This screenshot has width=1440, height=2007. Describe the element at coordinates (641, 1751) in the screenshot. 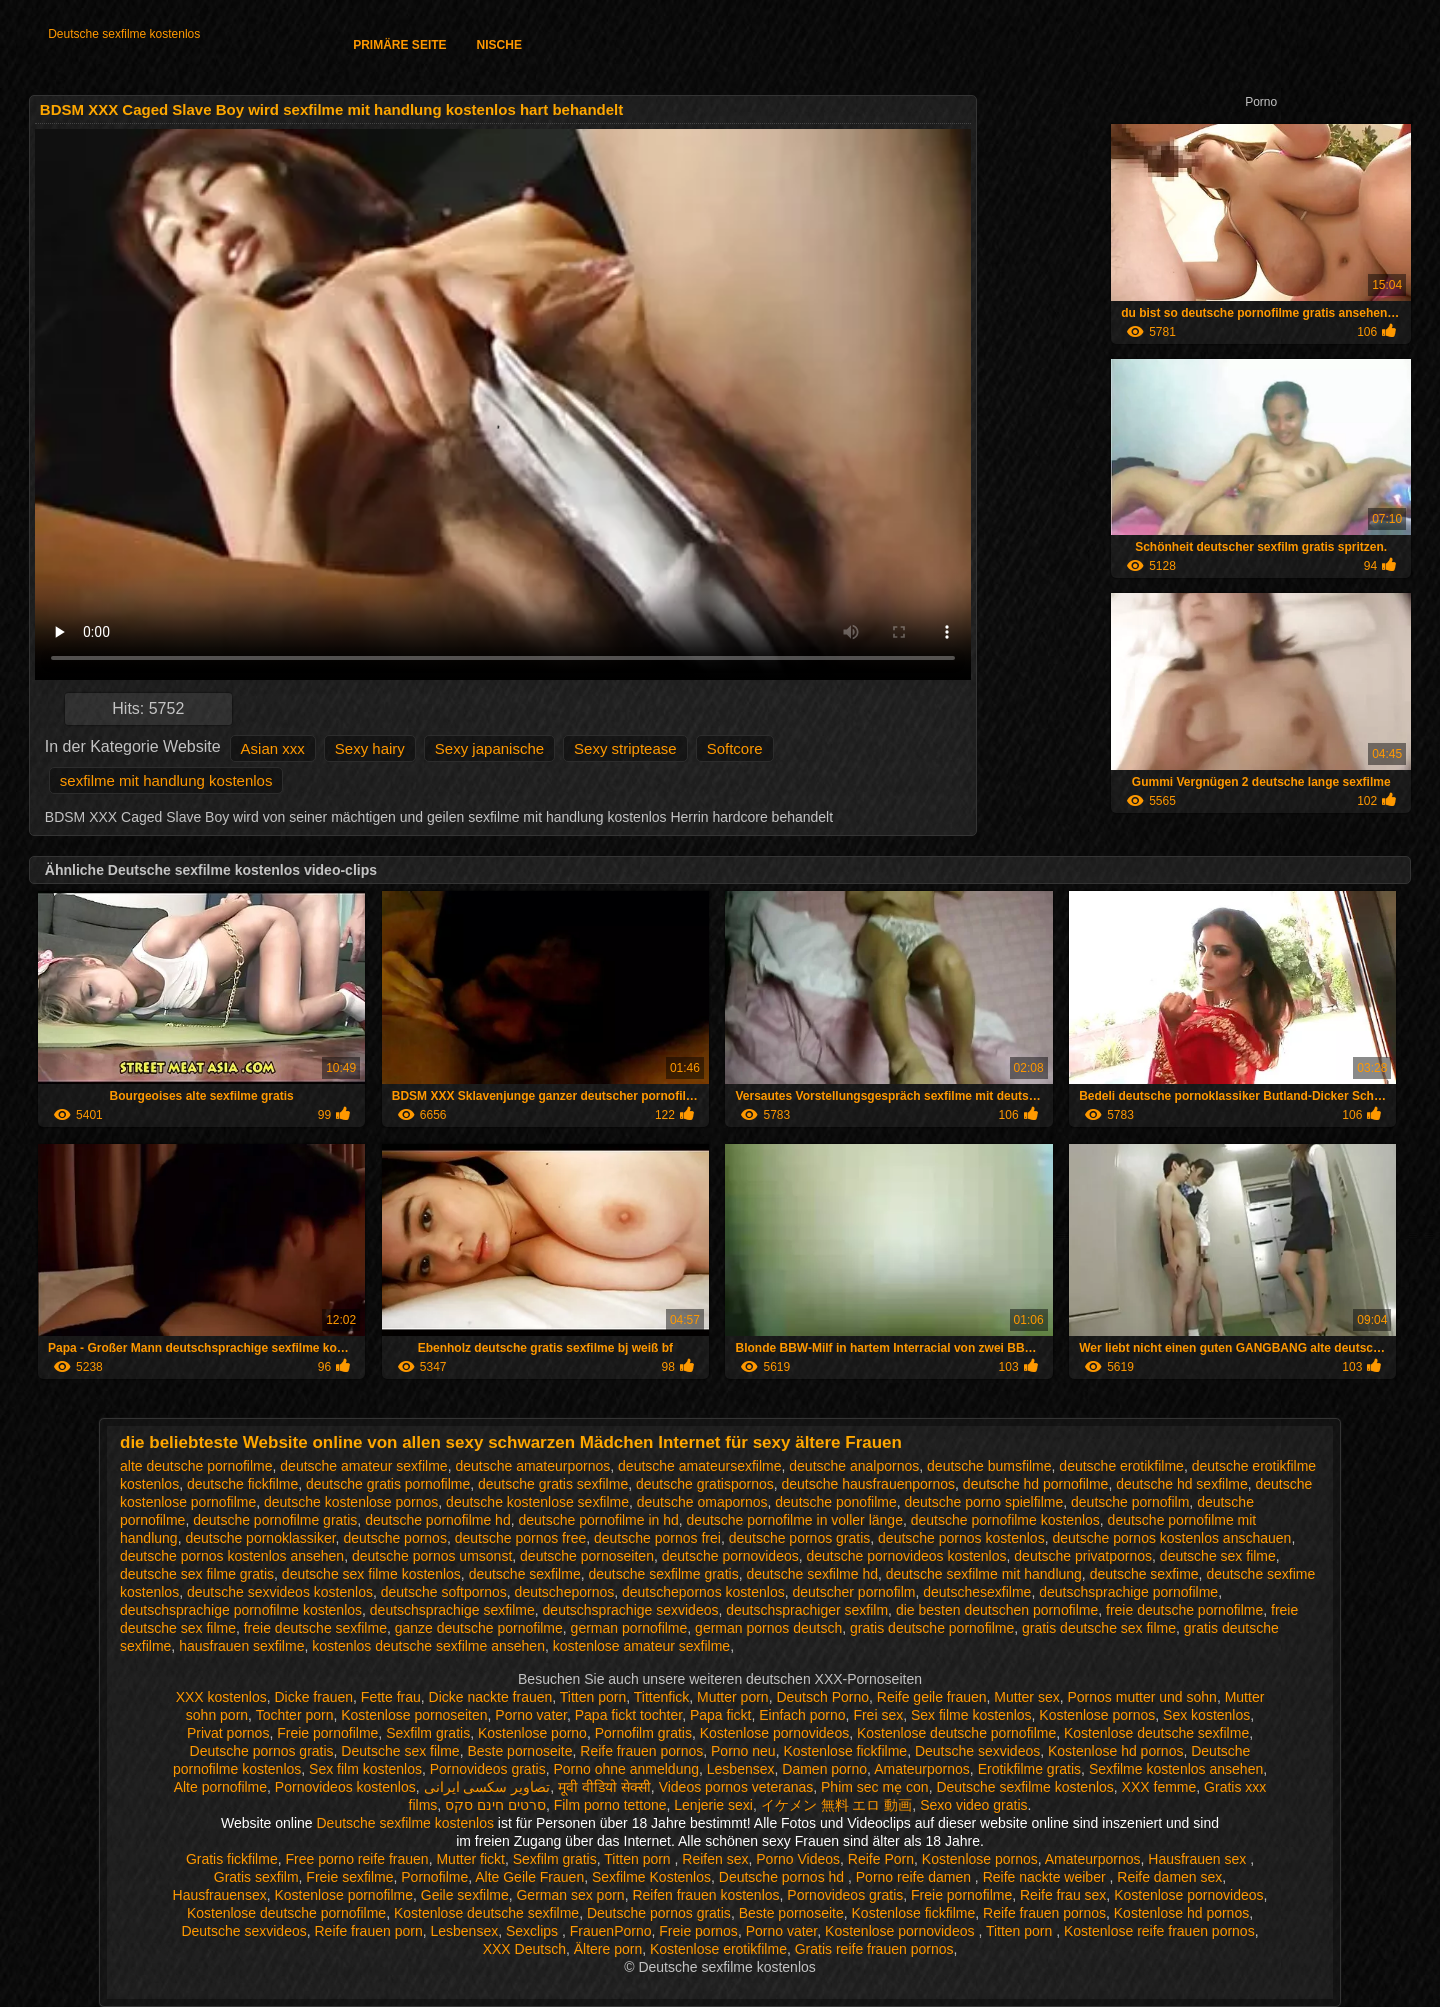

I see `Reife frauen pornos` at that location.